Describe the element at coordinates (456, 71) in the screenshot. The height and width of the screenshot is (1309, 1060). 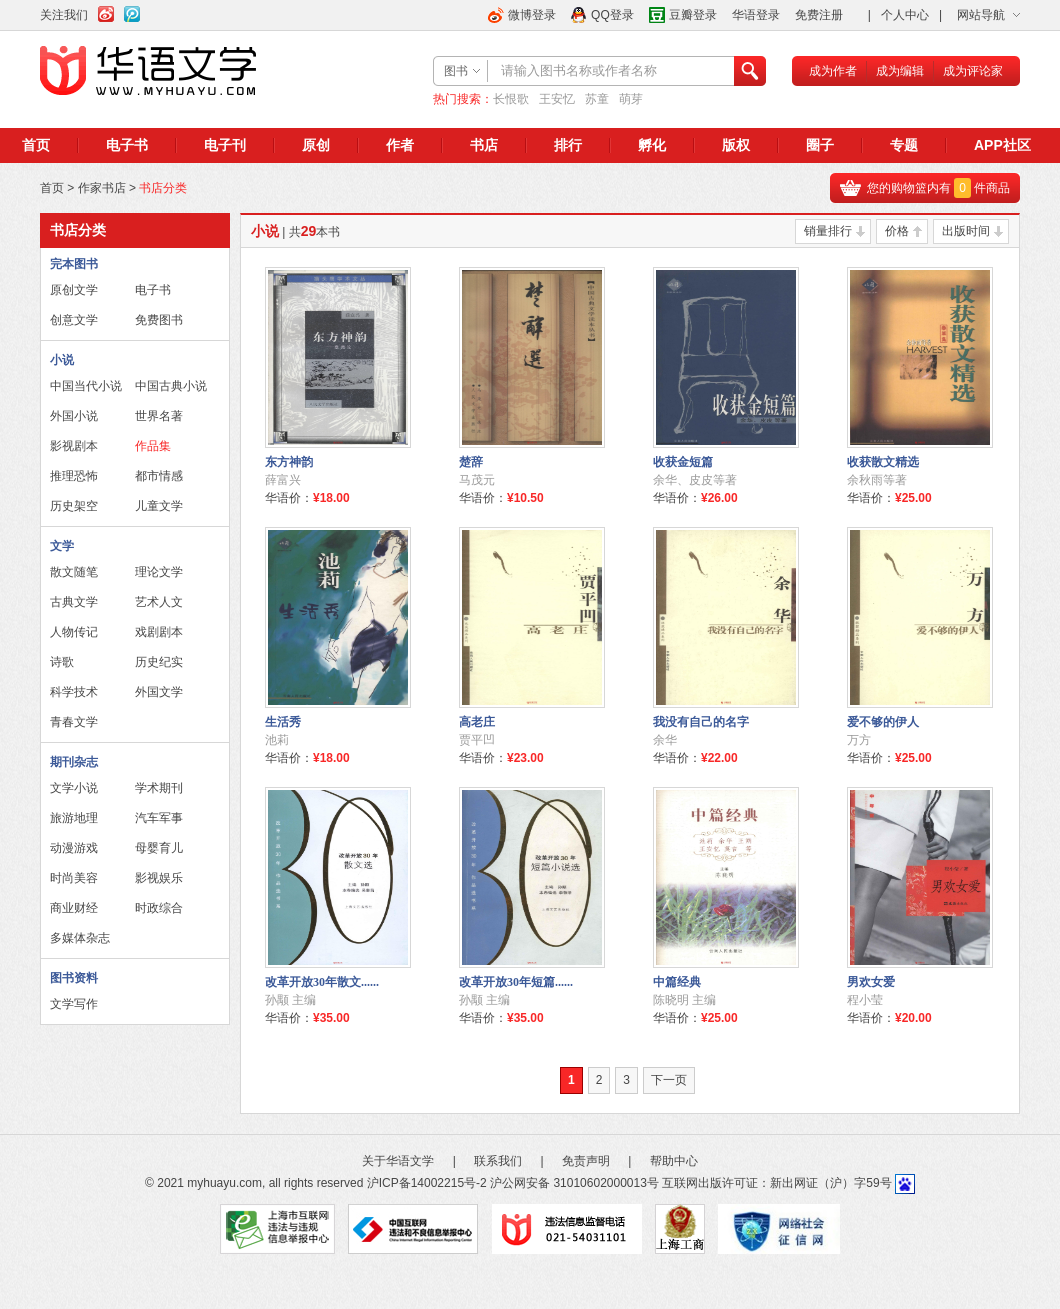
I see `图书` at that location.